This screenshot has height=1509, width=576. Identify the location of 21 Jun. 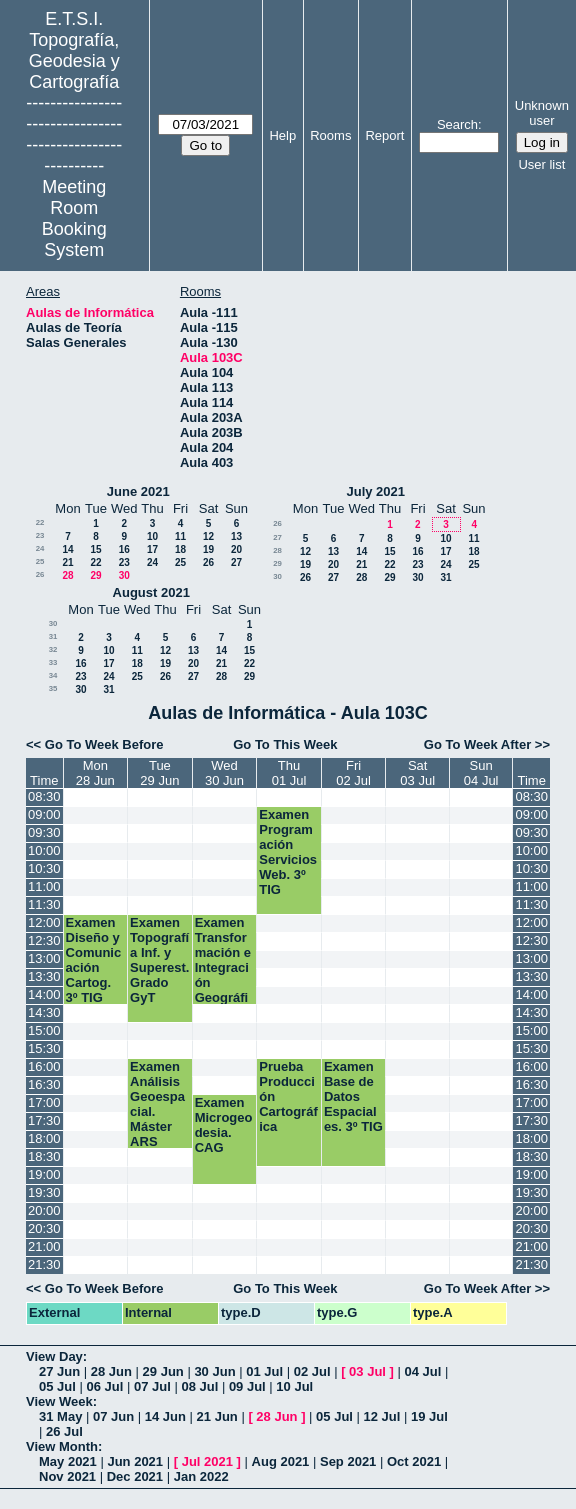
(217, 1416).